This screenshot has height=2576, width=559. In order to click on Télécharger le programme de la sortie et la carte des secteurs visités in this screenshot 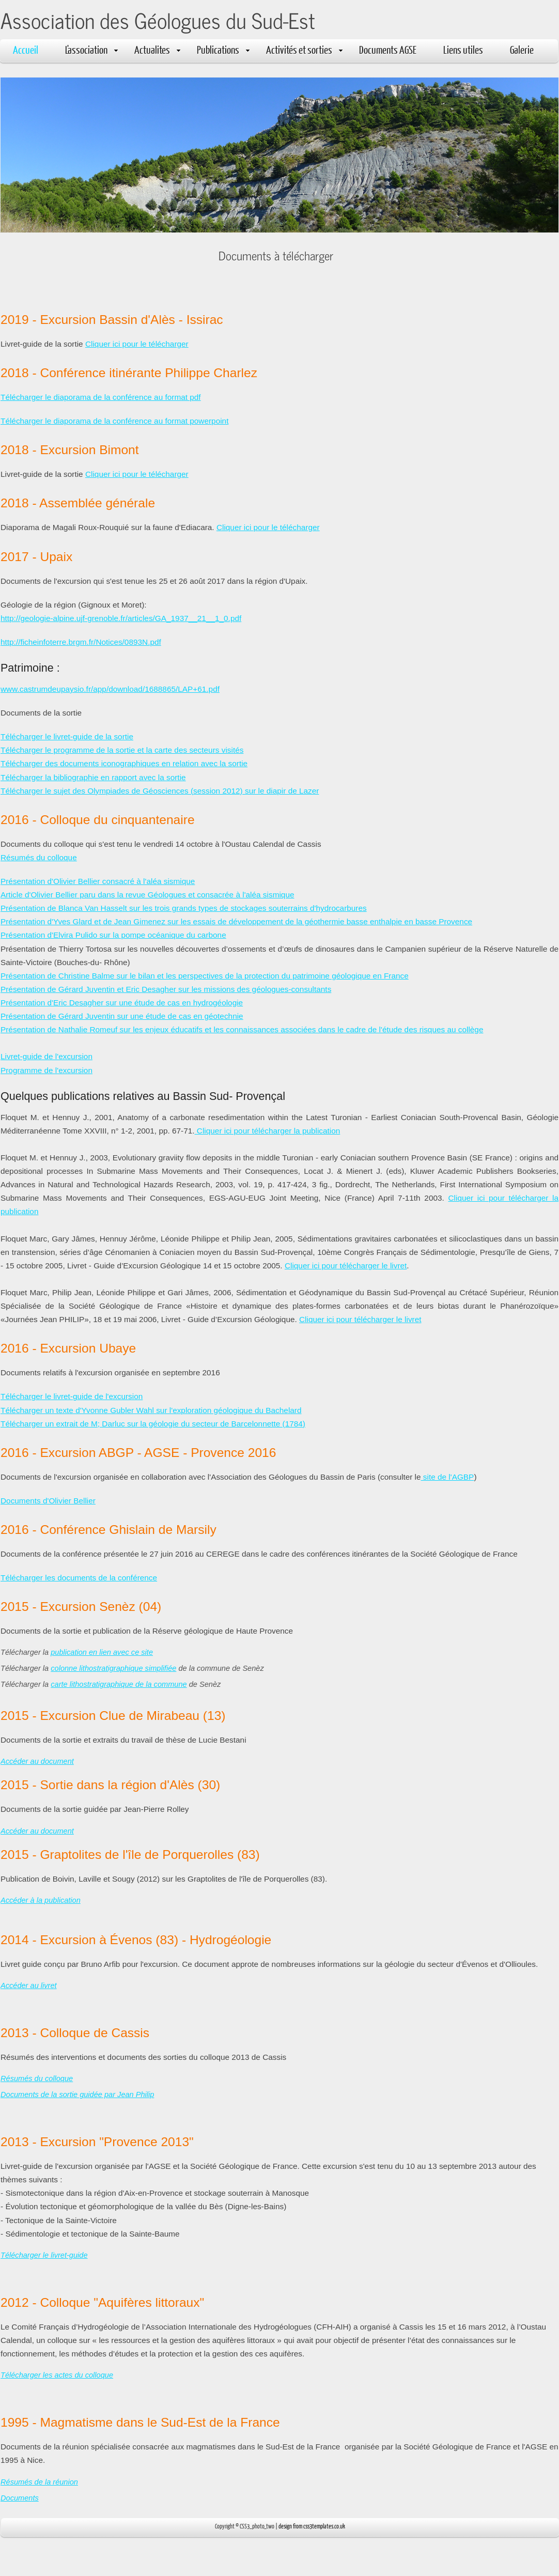, I will do `click(122, 750)`.